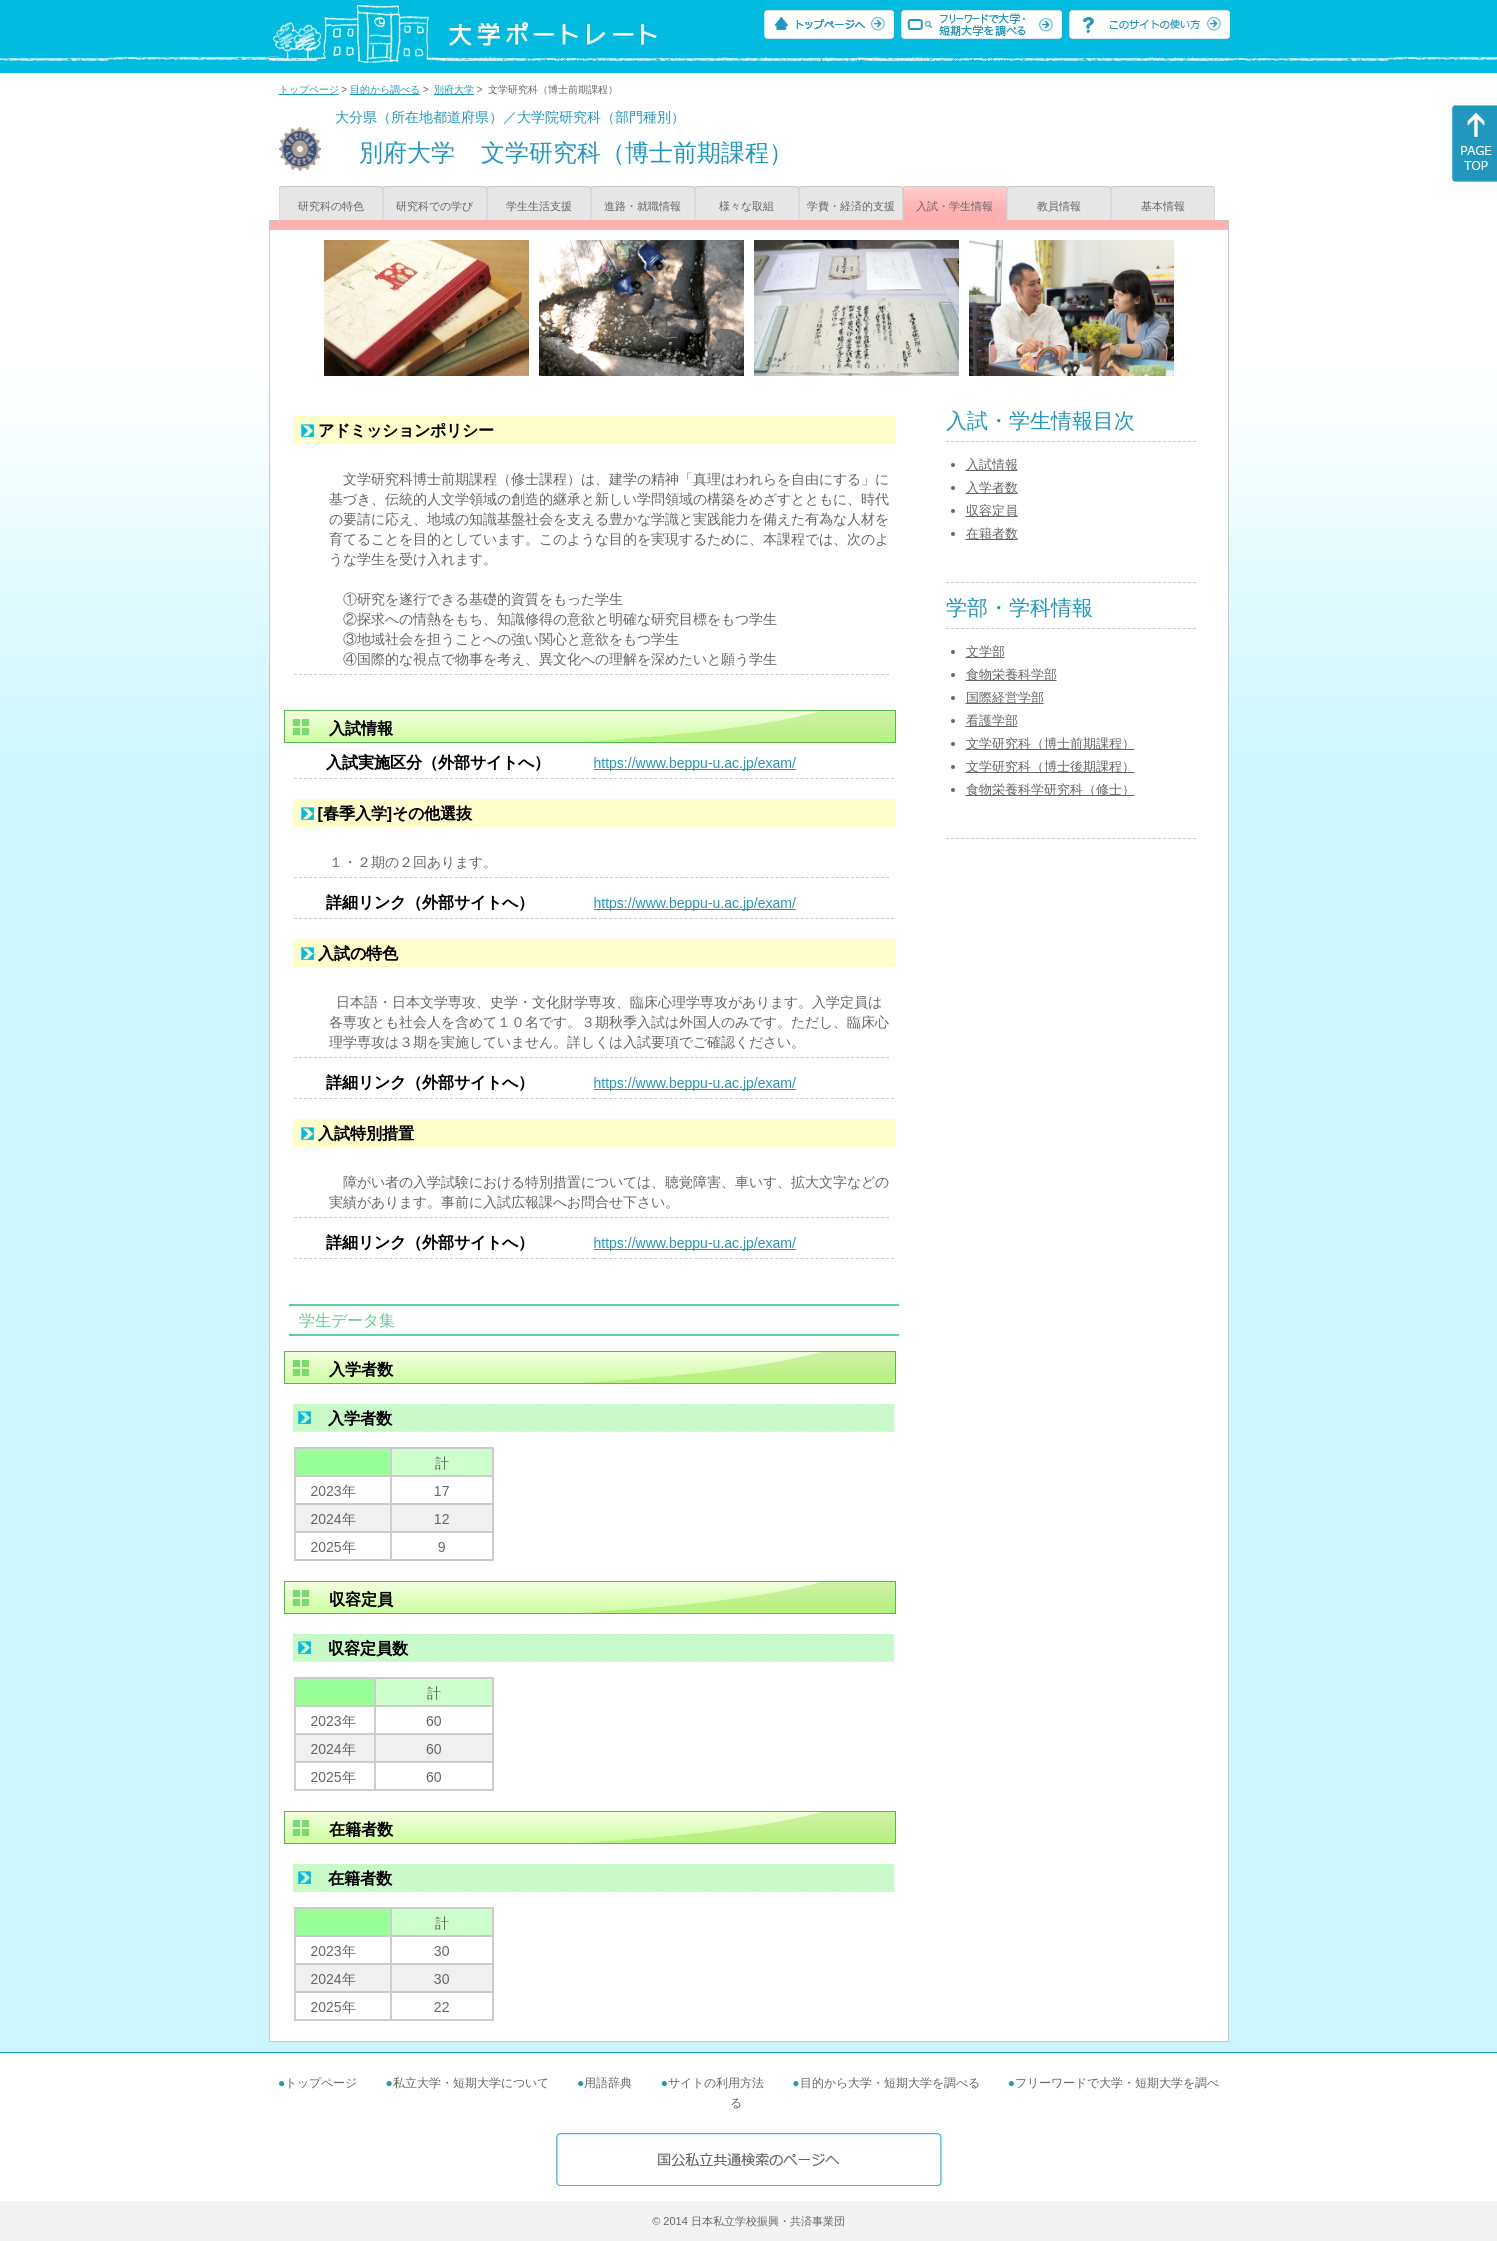  What do you see at coordinates (1011, 674) in the screenshot?
I see `食物栄養科学部` at bounding box center [1011, 674].